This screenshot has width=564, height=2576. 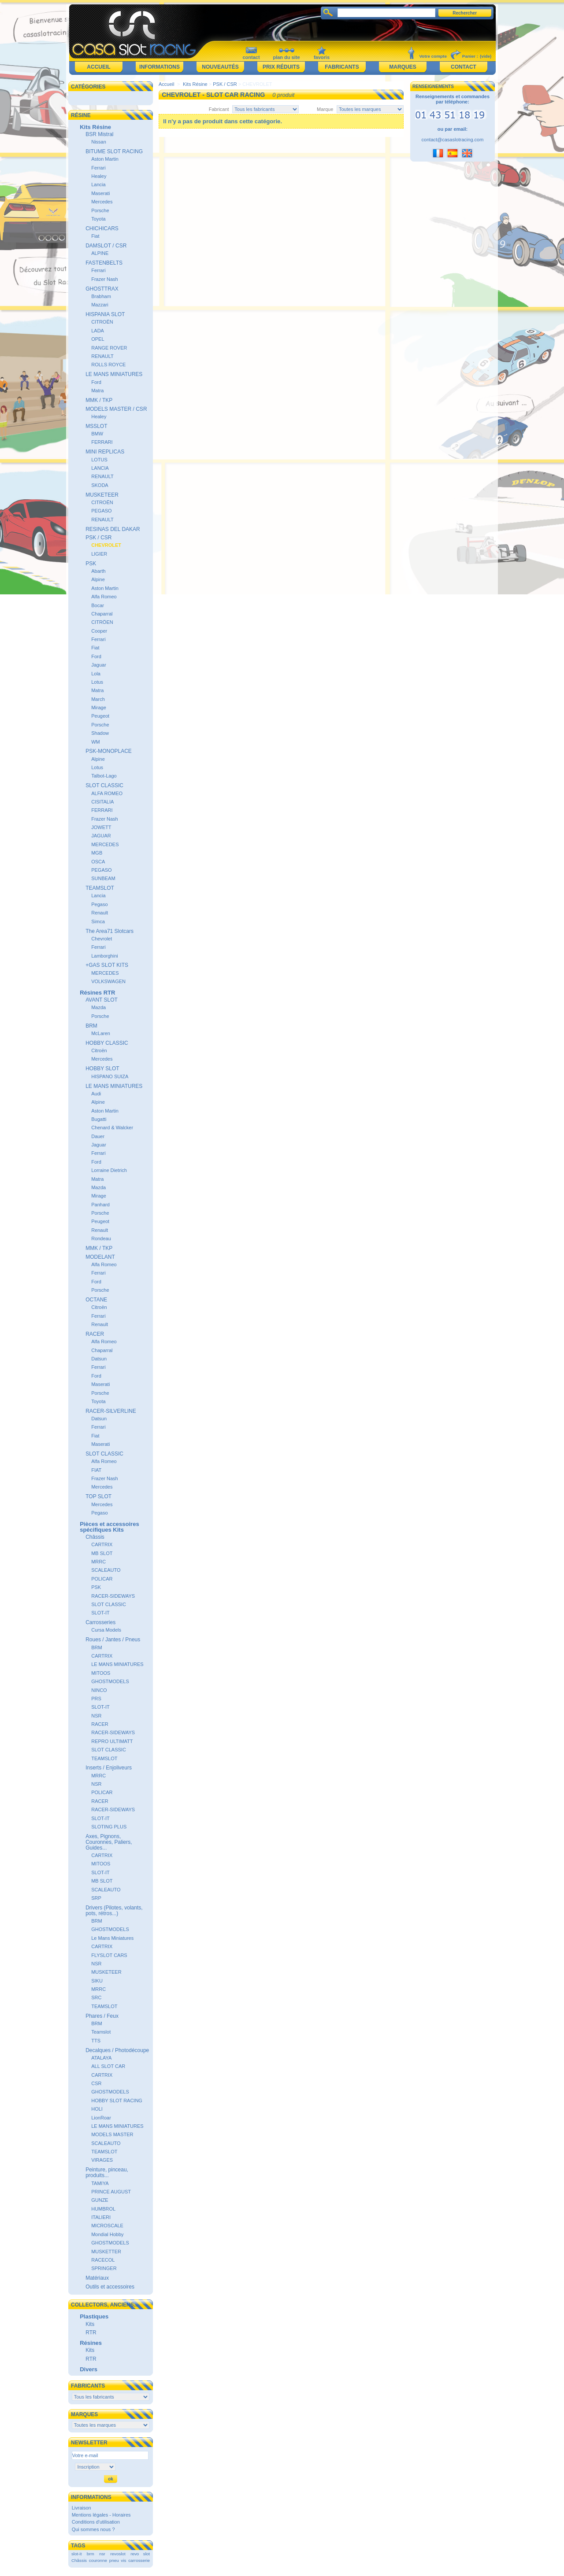 What do you see at coordinates (98, 167) in the screenshot?
I see `Ferrari` at bounding box center [98, 167].